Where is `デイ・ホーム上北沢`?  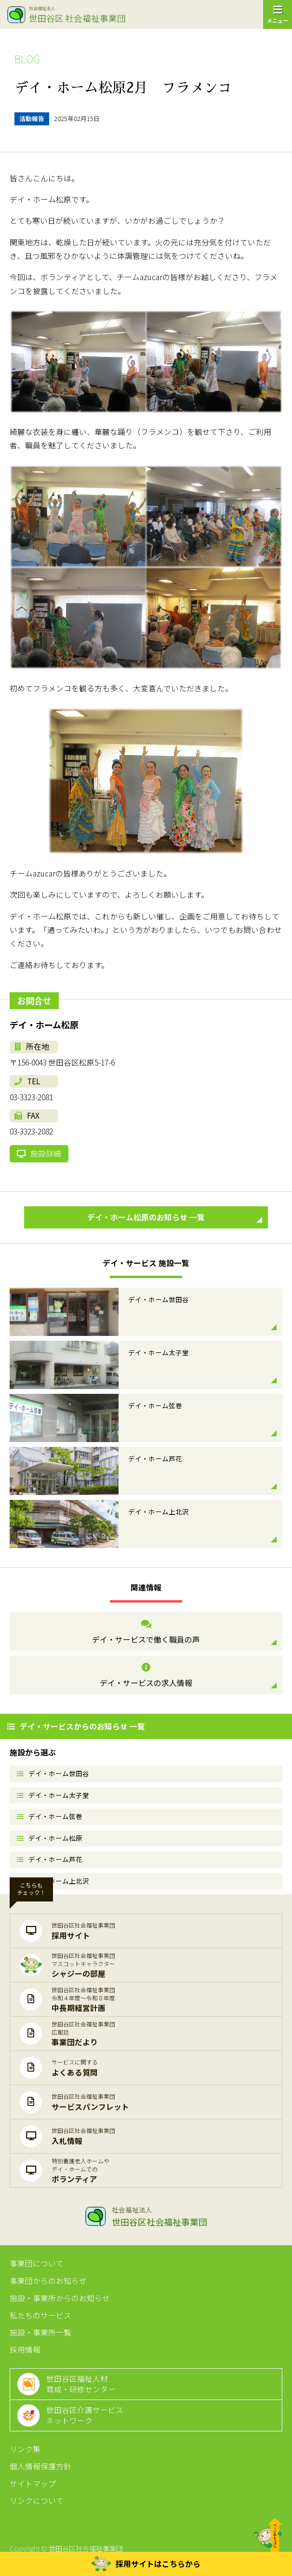 デイ・ホーム上北沢 is located at coordinates (53, 1881).